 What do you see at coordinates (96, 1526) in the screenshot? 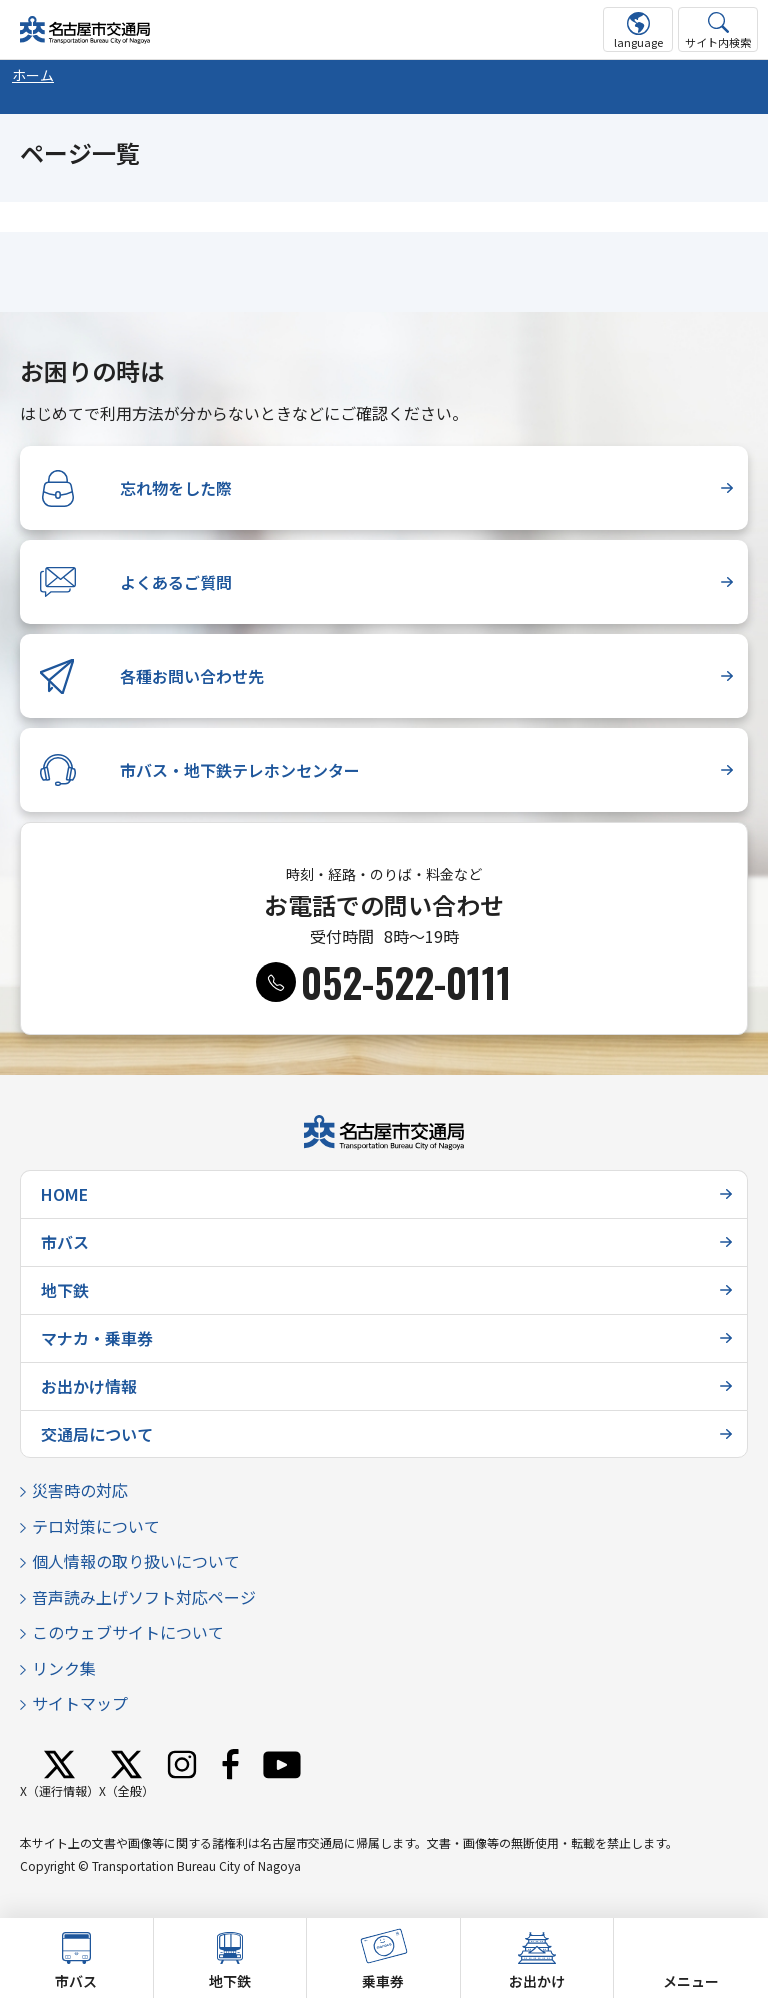
I see `テロ対策について` at bounding box center [96, 1526].